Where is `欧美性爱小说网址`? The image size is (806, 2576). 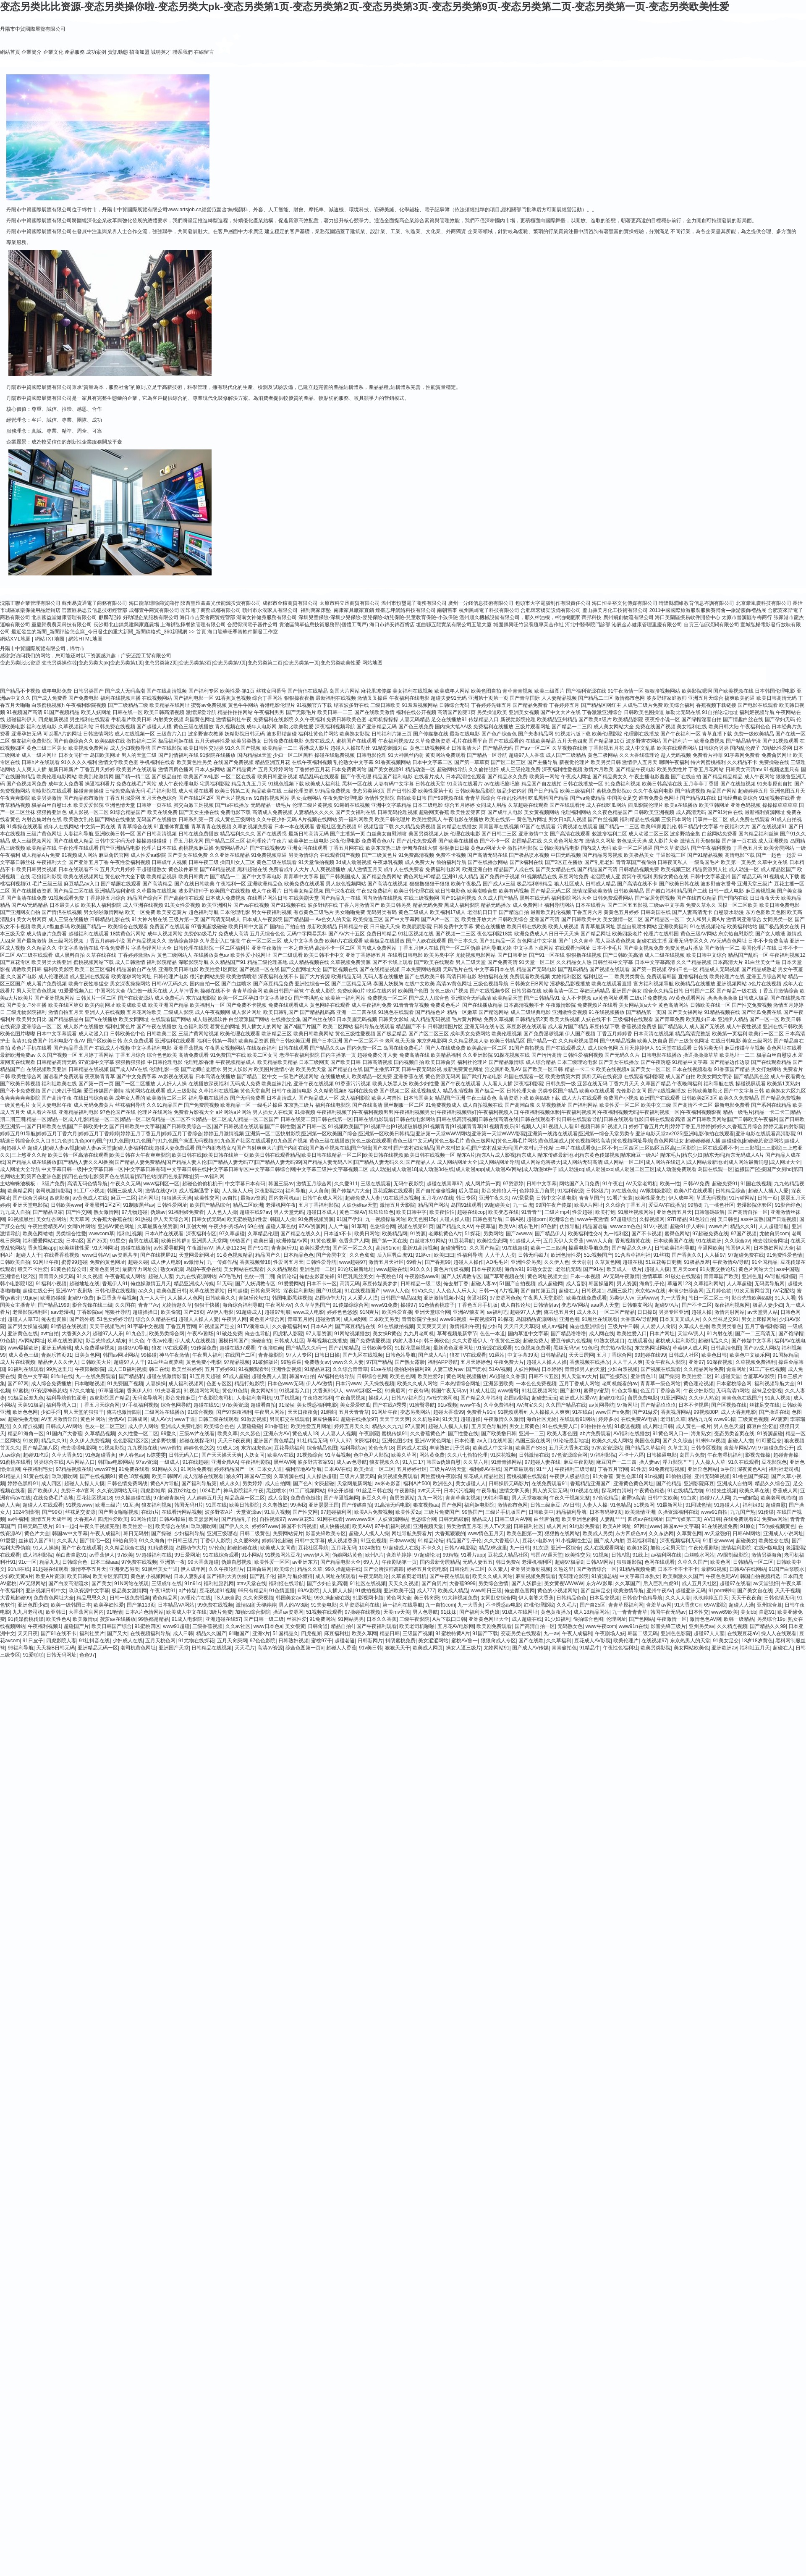 欧美性爱小说网址 is located at coordinates (250, 955).